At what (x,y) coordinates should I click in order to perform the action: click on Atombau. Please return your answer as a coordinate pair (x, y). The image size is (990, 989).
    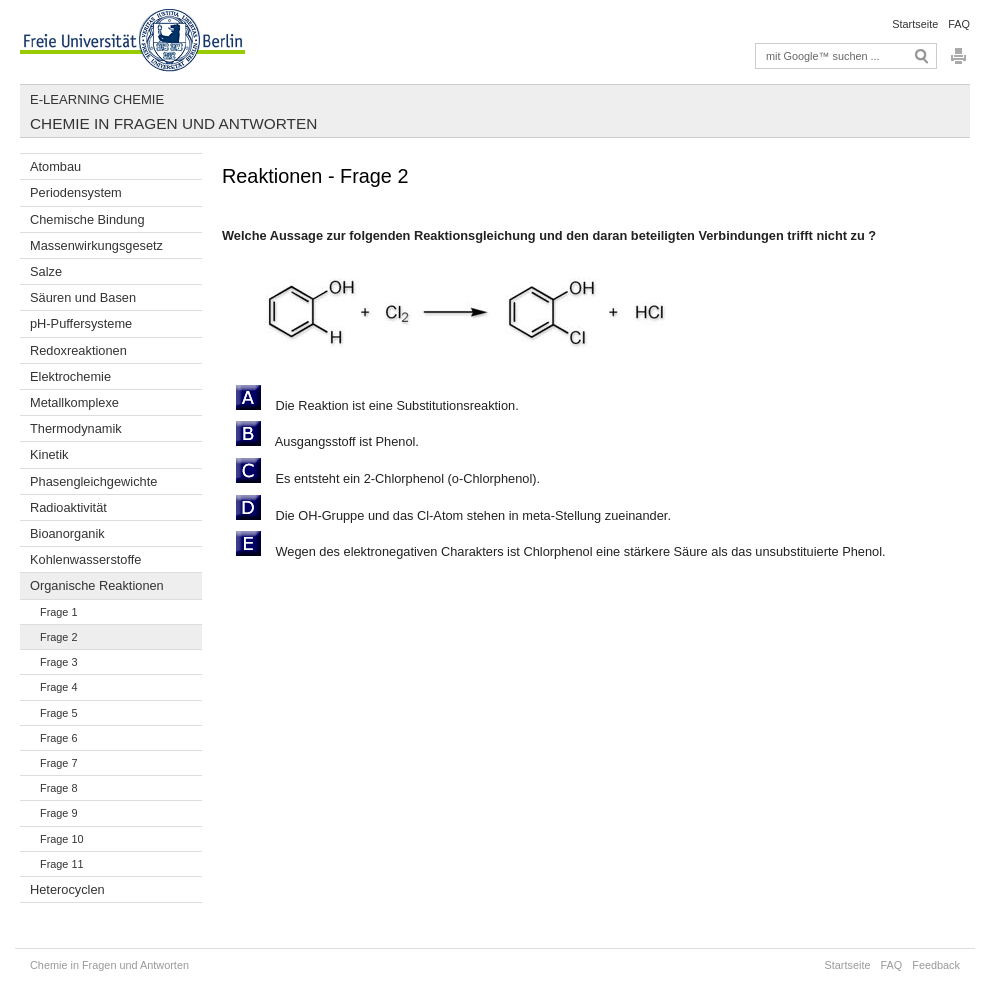
    Looking at the image, I should click on (55, 166).